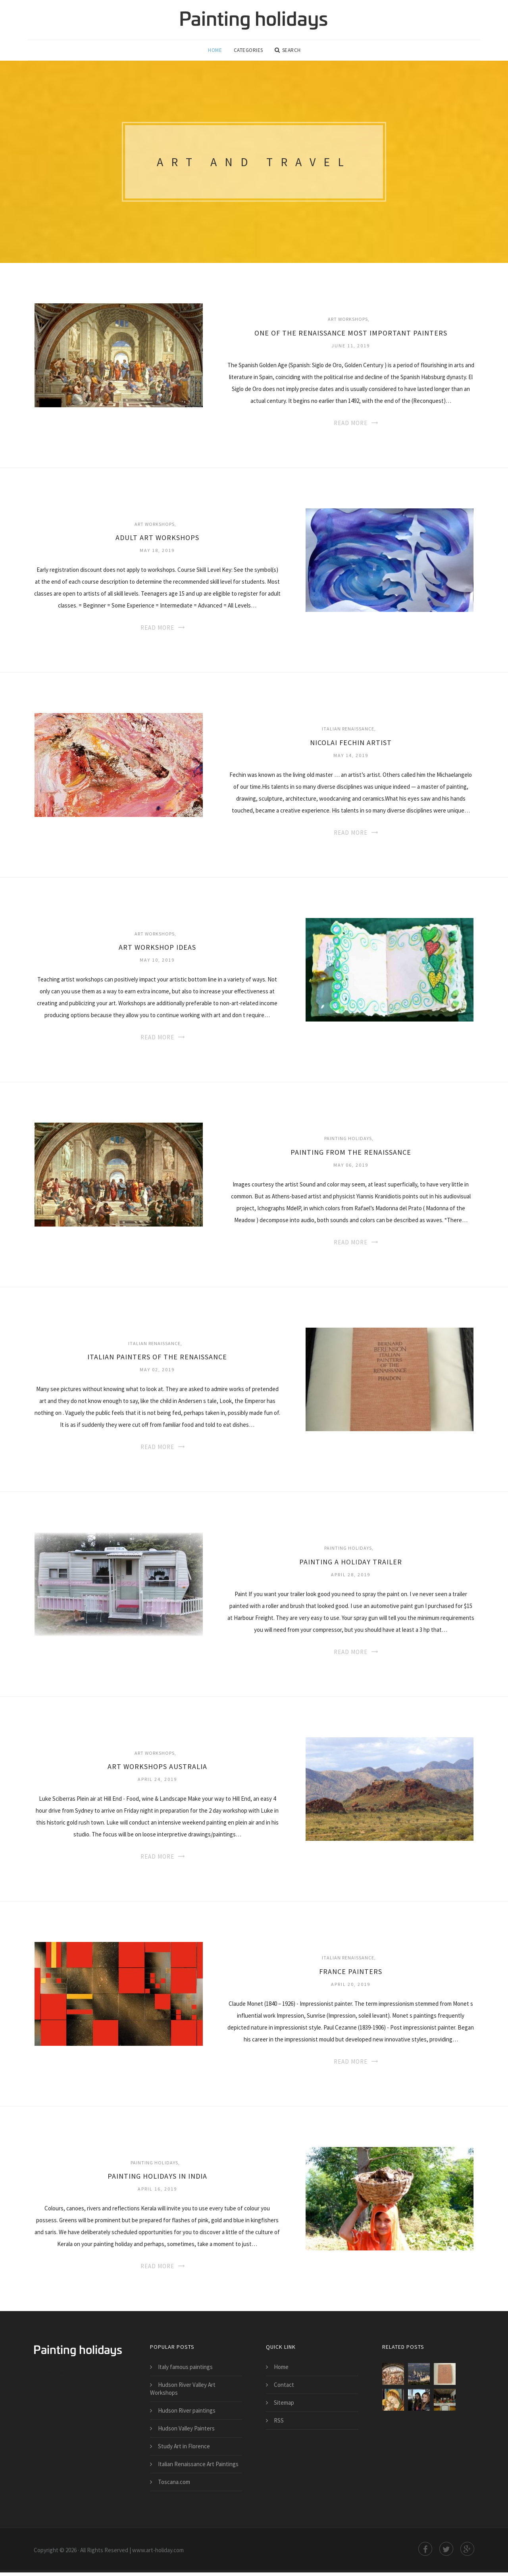 This screenshot has width=508, height=2576. Describe the element at coordinates (284, 2406) in the screenshot. I see `Sitemap` at that location.